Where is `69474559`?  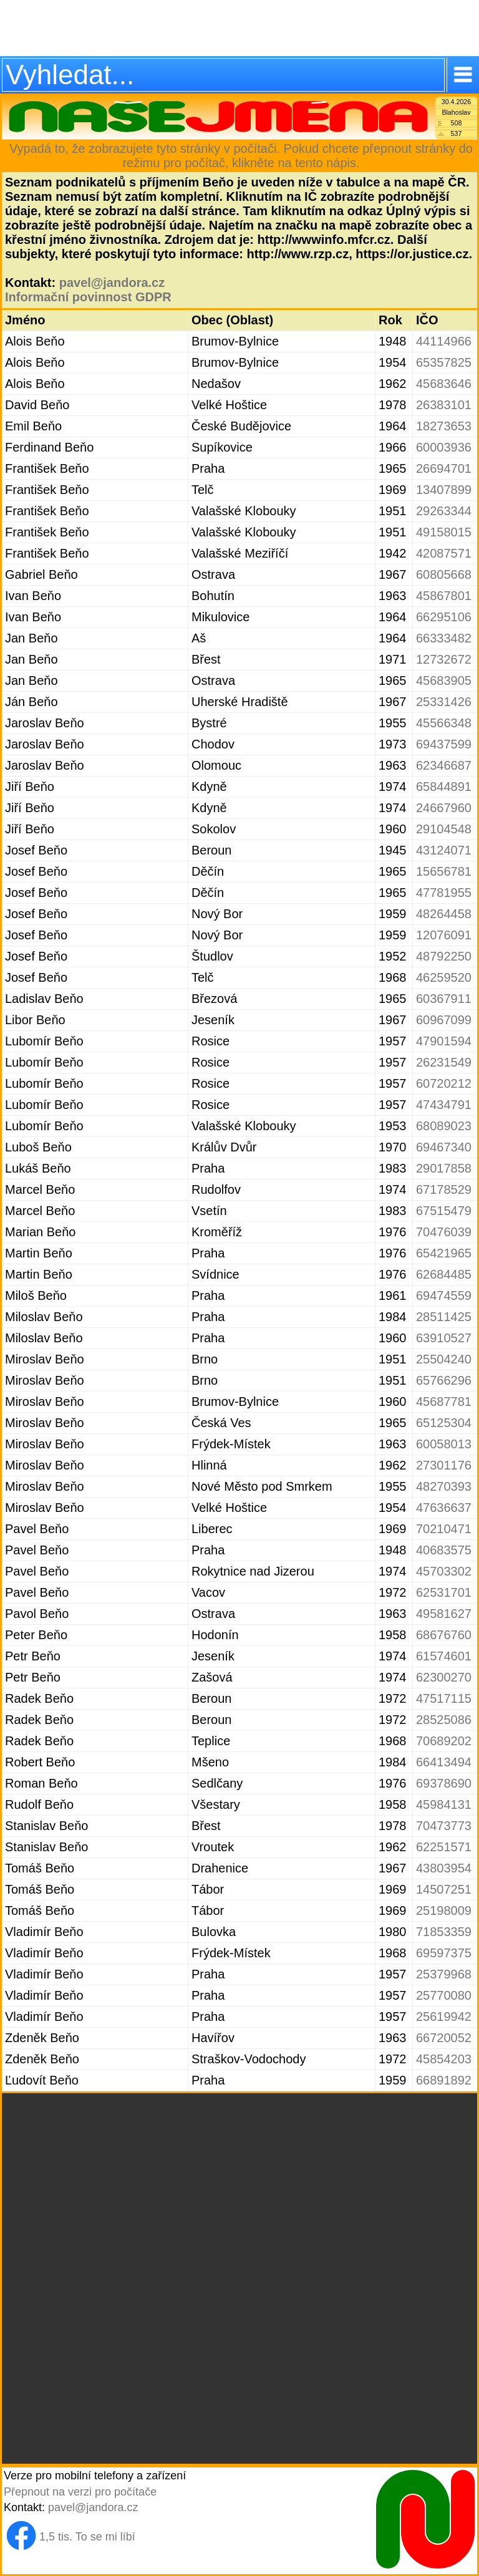 69474559 is located at coordinates (444, 1295).